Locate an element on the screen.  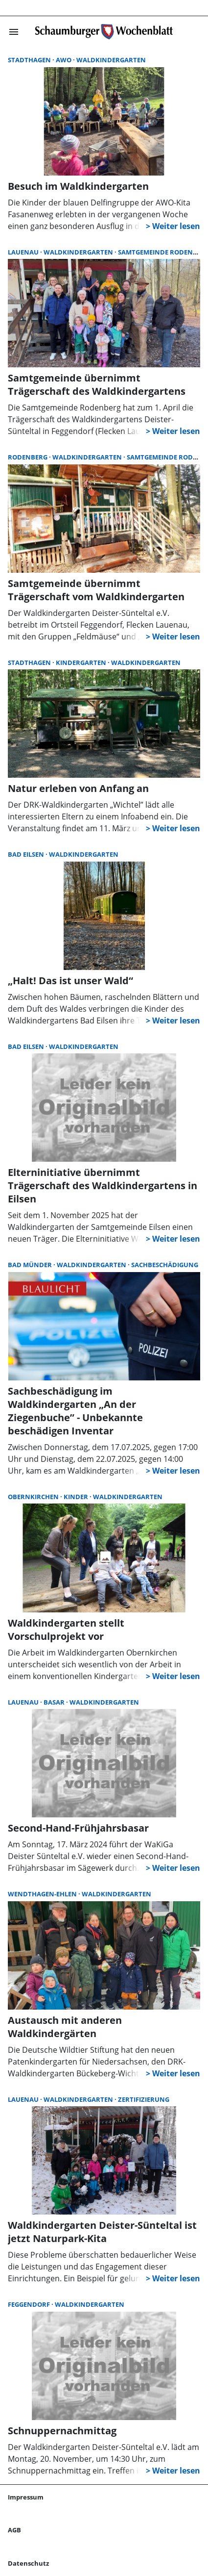
Obernkirchen is located at coordinates (34, 1496).